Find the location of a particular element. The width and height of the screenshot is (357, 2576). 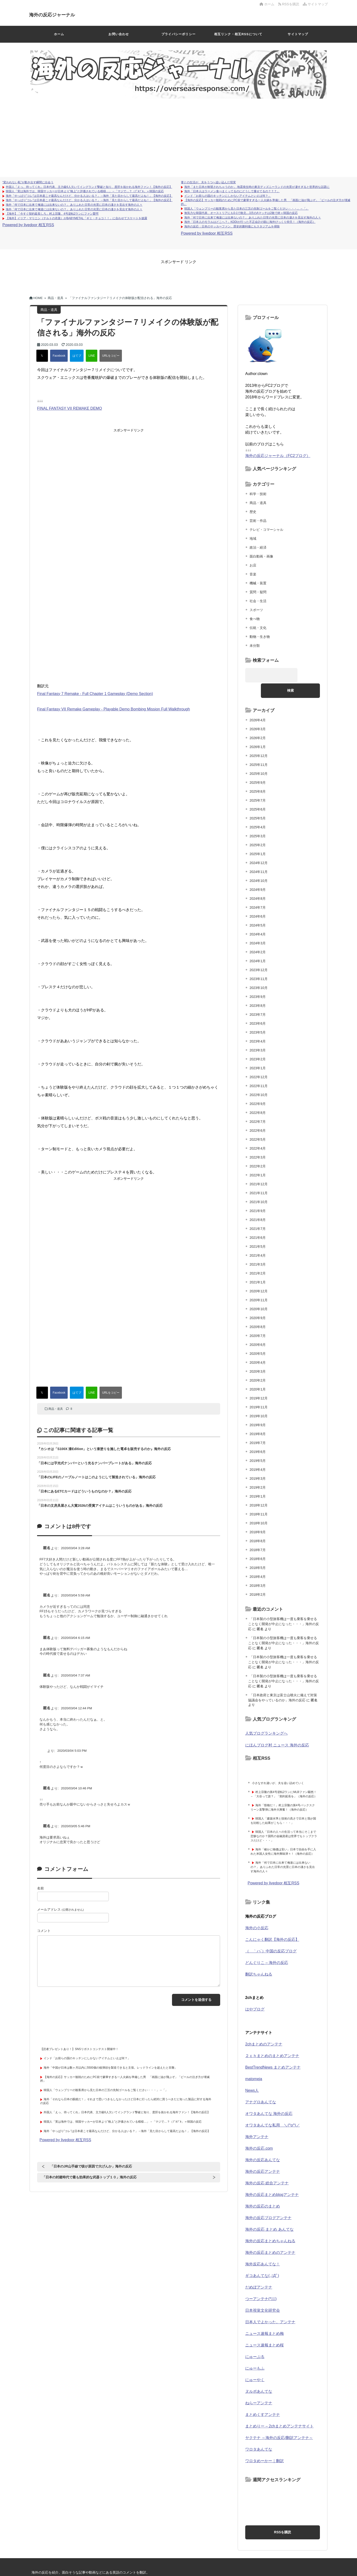

2019年4月 is located at coordinates (258, 1454).